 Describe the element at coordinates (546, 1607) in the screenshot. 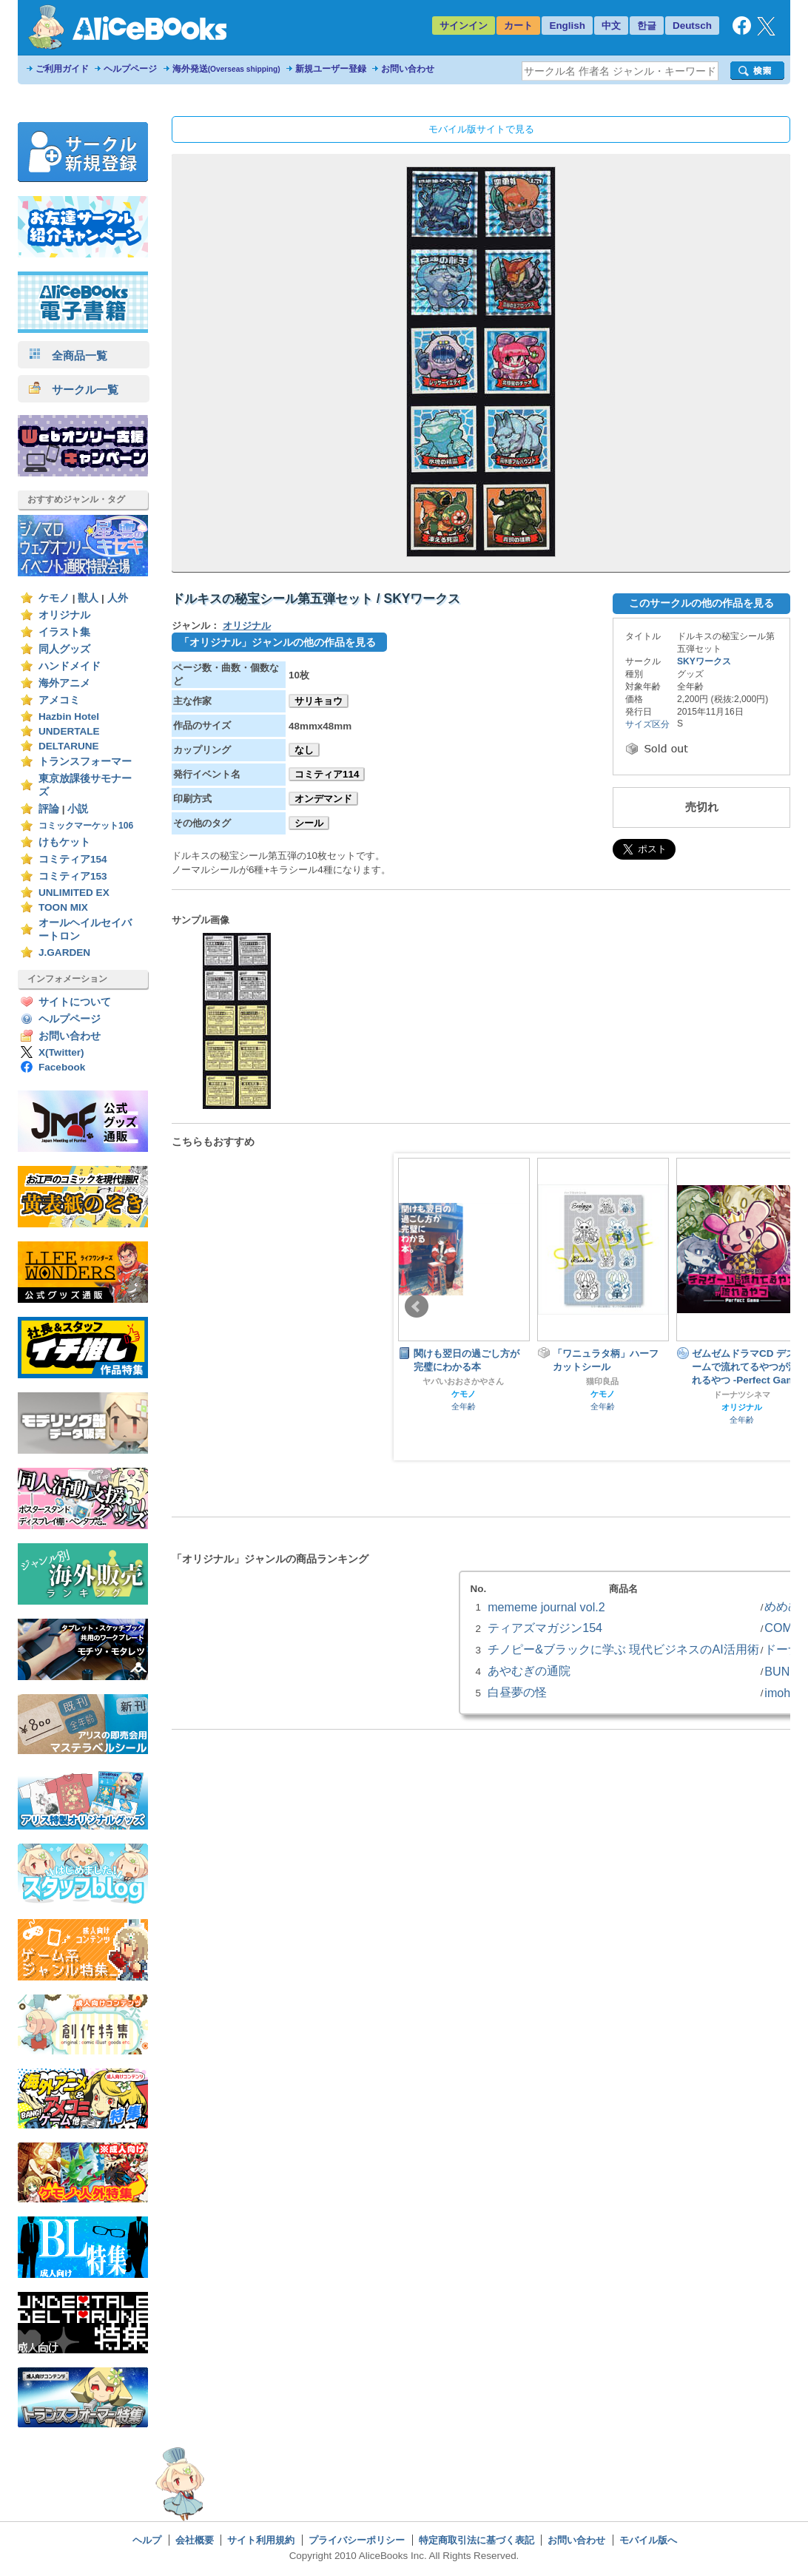

I see `mememe journal vol.2` at that location.